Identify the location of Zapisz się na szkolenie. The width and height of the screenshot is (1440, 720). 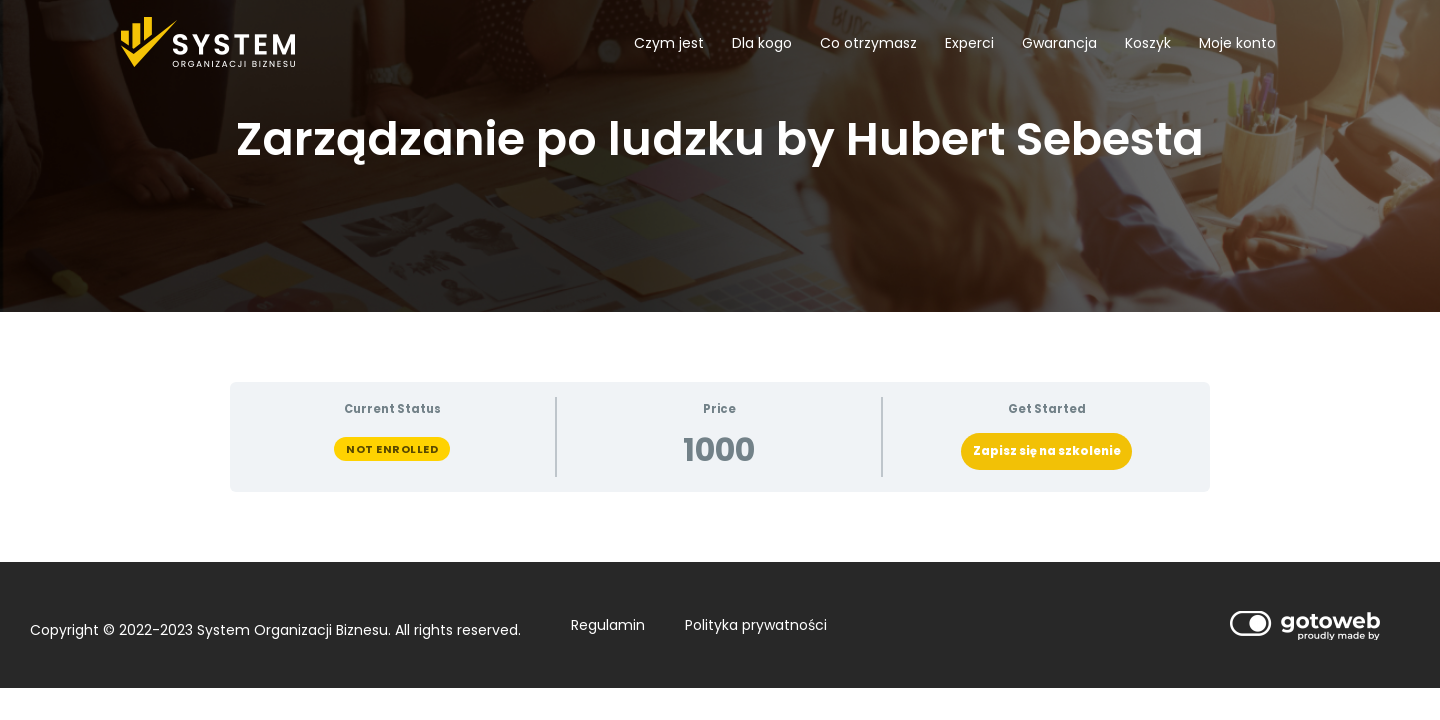
(1047, 451).